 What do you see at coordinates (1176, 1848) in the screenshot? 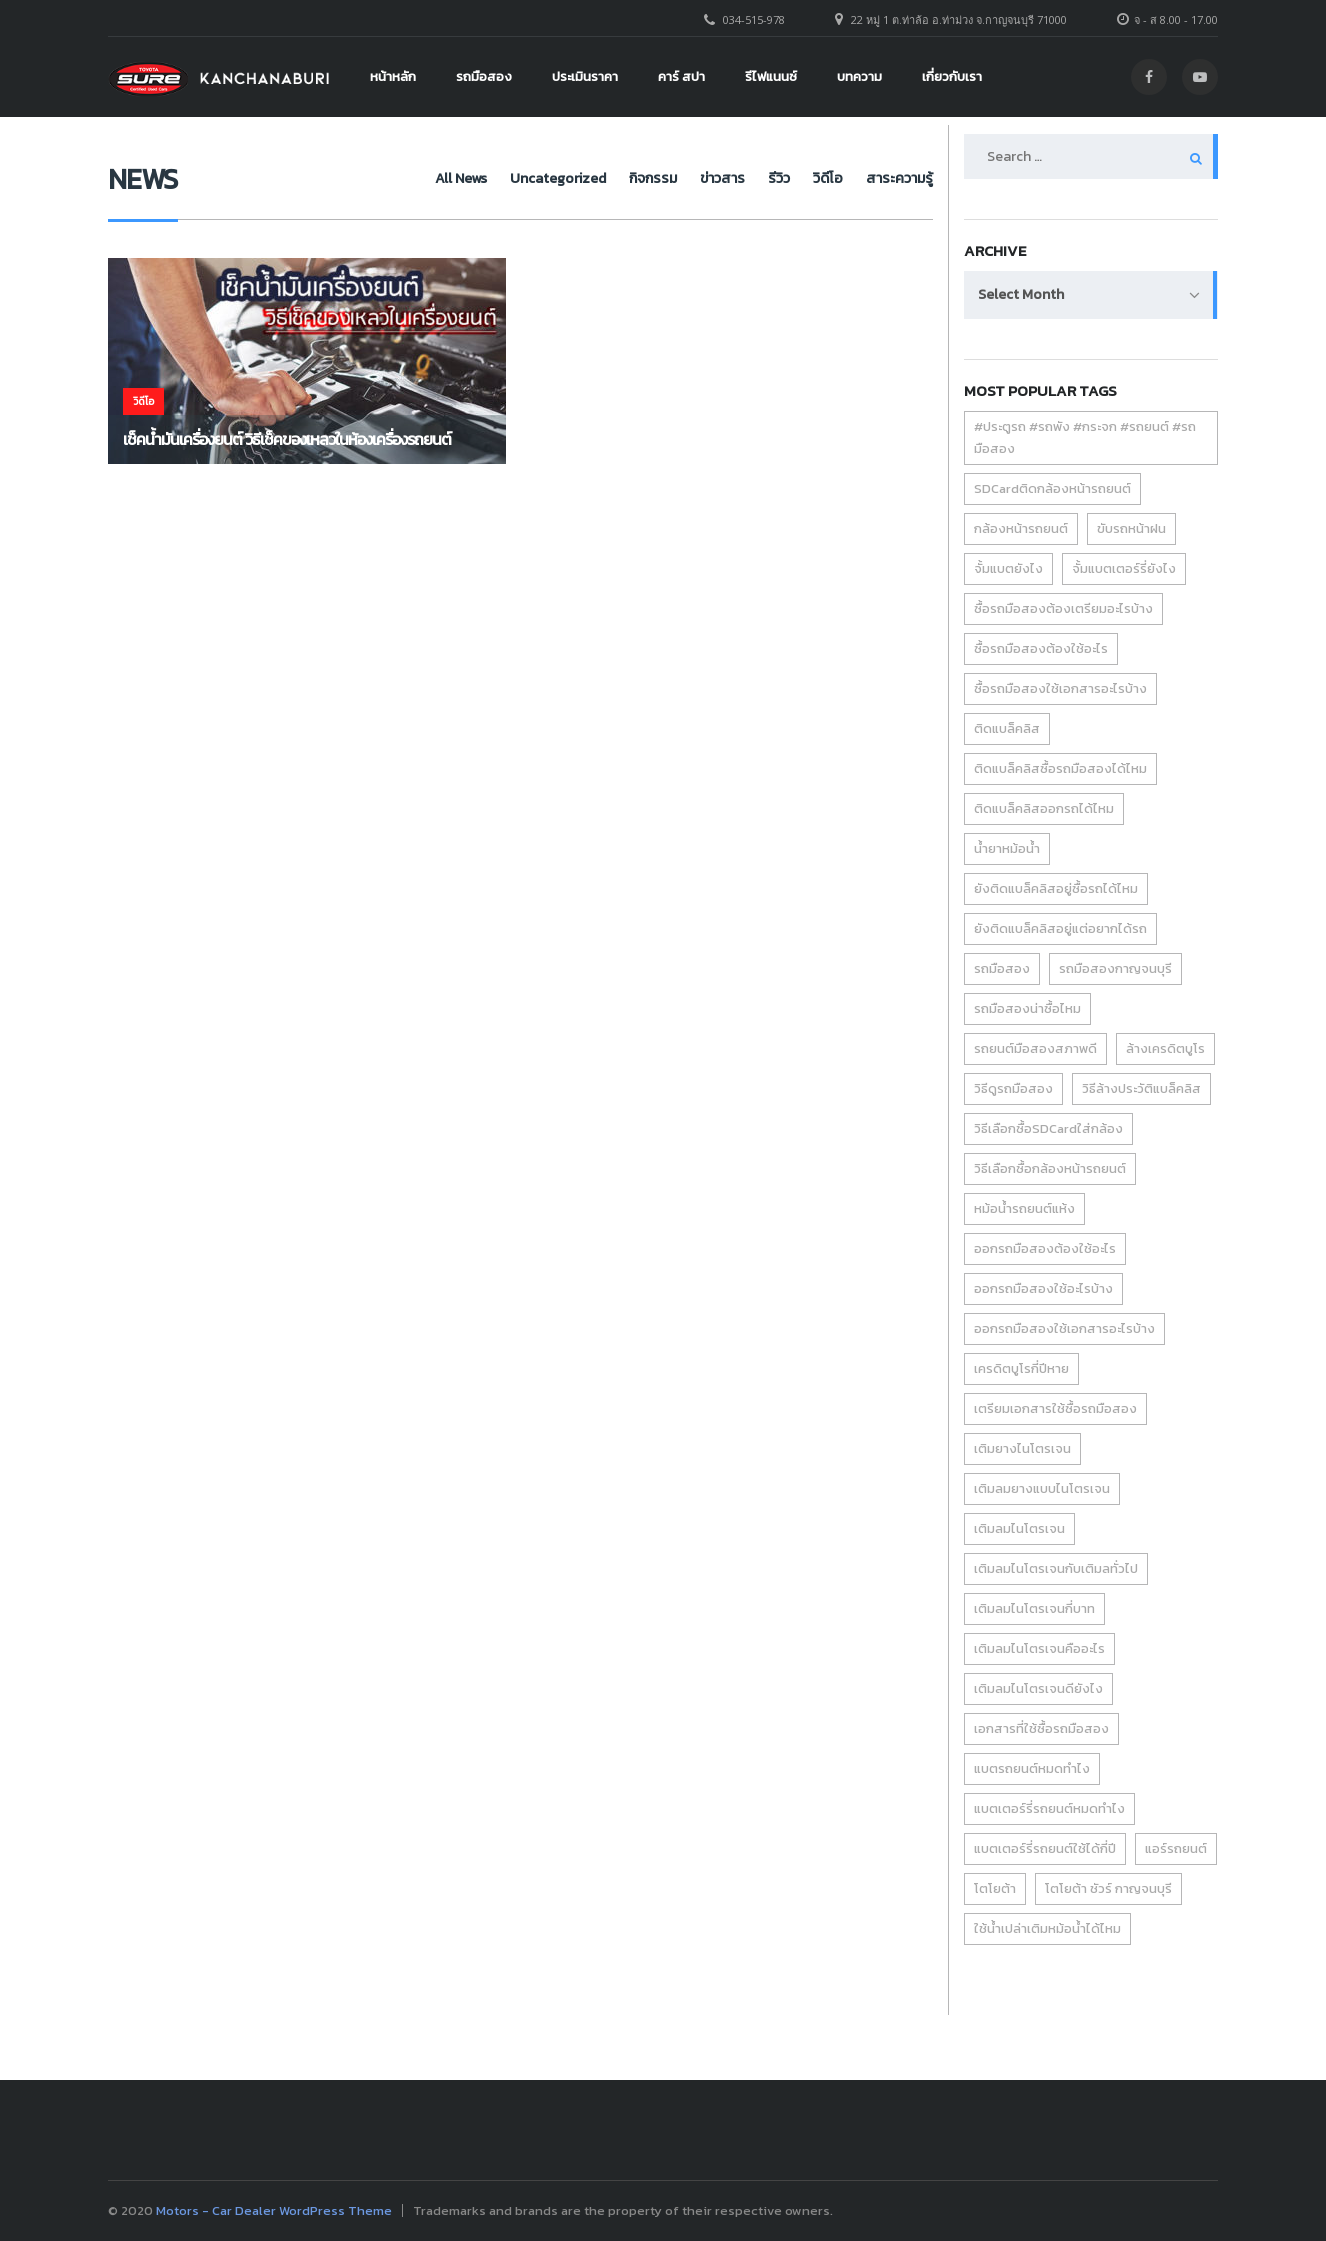
I see `แอร์รถยนต์ [แอร์รถยนต์ (2 items)]` at bounding box center [1176, 1848].